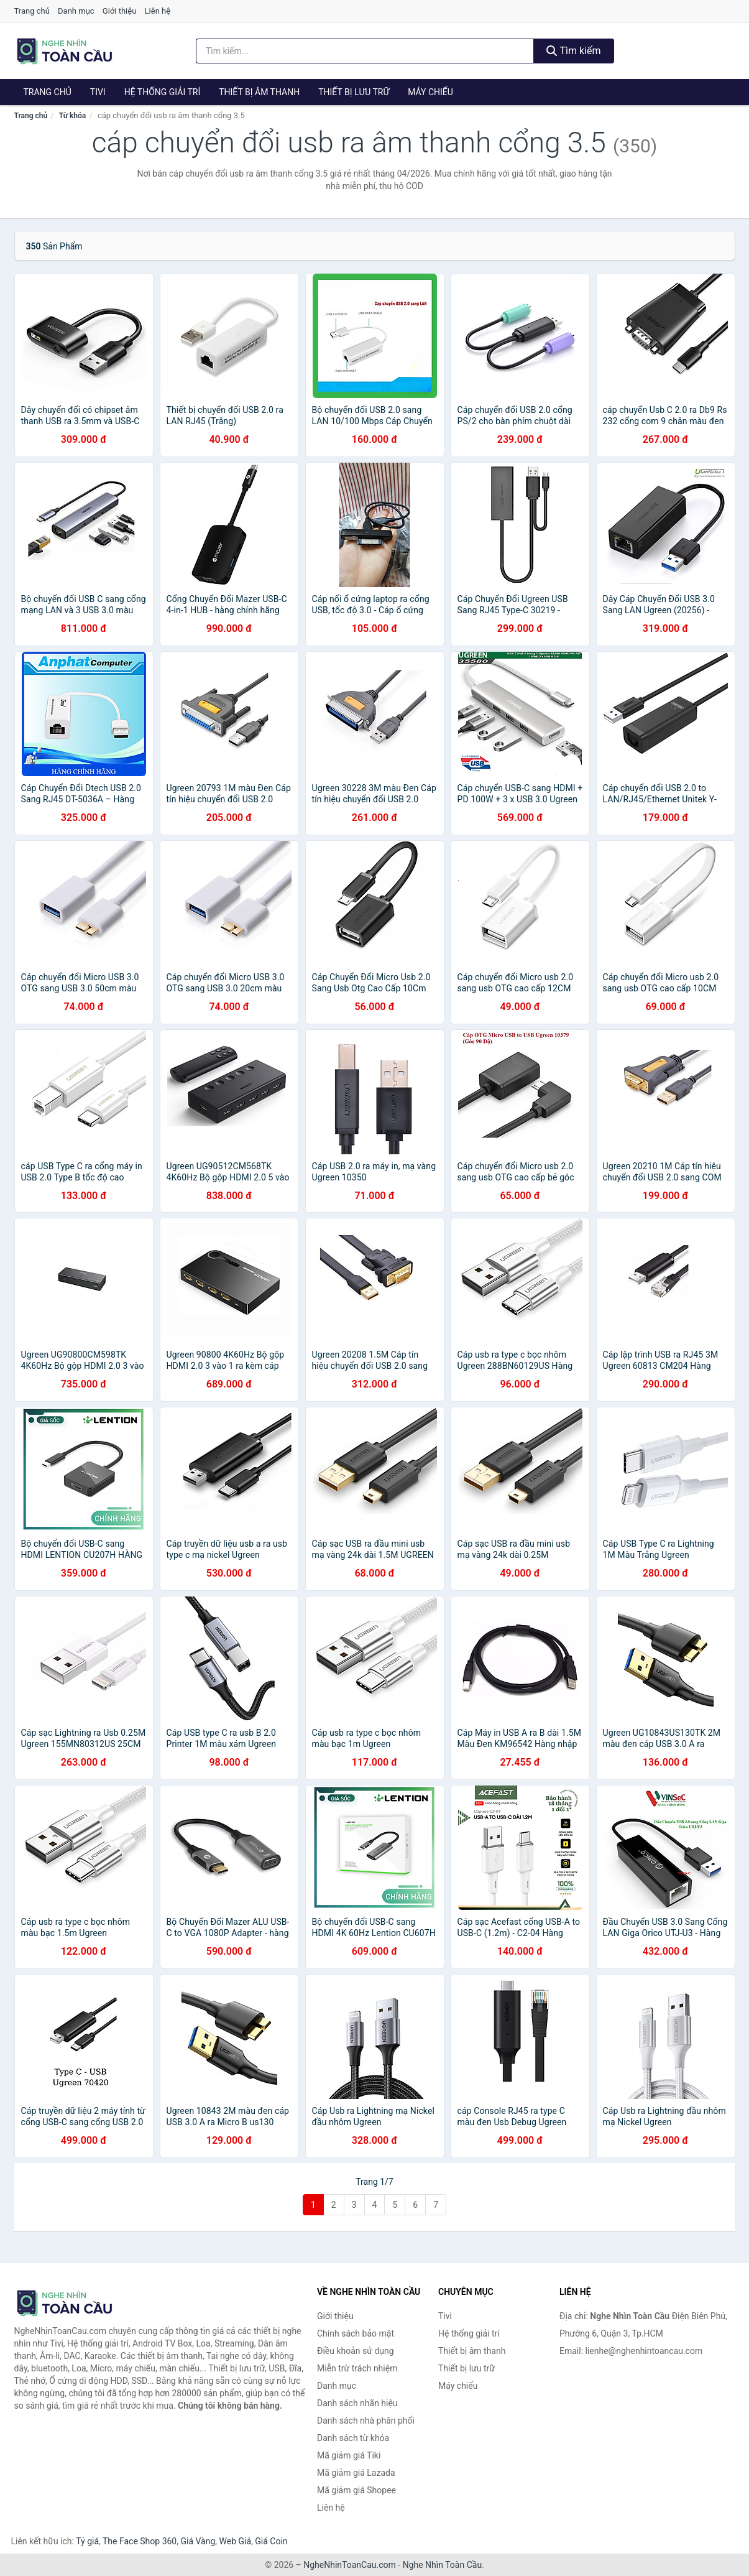 Image resolution: width=749 pixels, height=2576 pixels. I want to click on Từ khóa, so click(72, 115).